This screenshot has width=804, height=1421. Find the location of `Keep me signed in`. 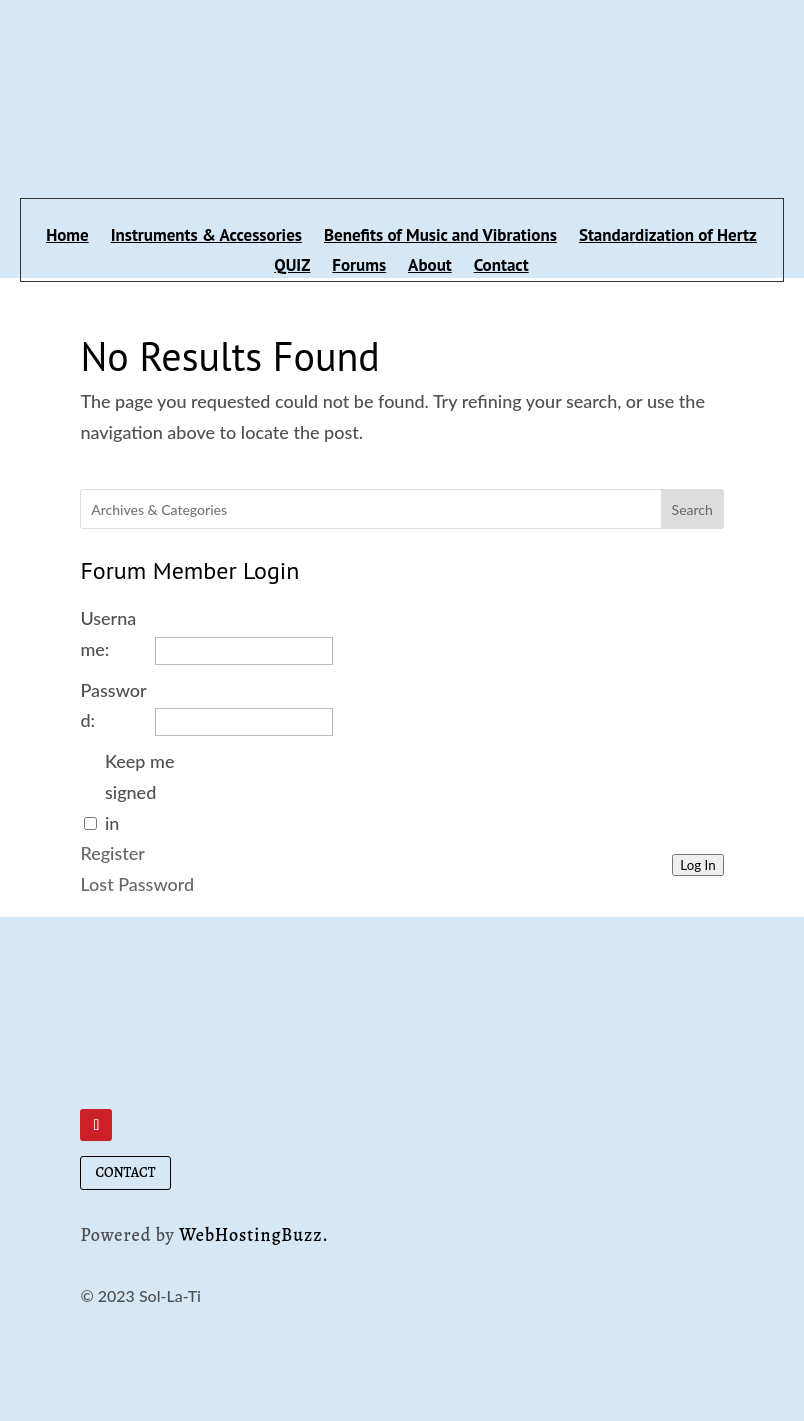

Keep me signed in is located at coordinates (140, 791).